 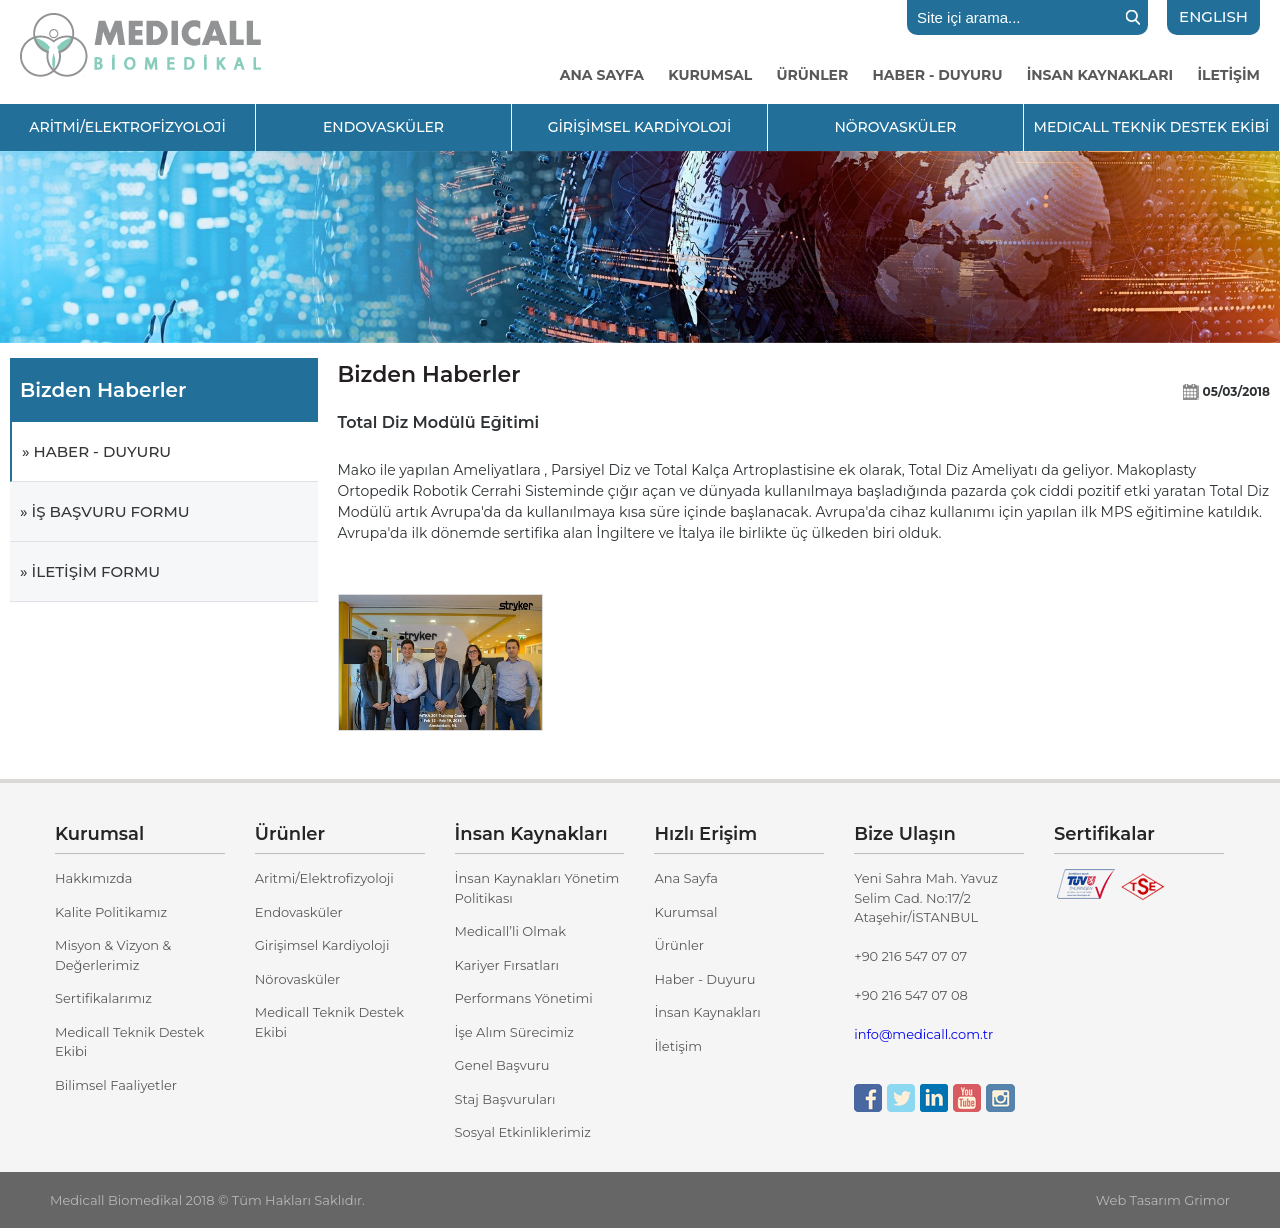 What do you see at coordinates (505, 1099) in the screenshot?
I see `Staj Başvuruları` at bounding box center [505, 1099].